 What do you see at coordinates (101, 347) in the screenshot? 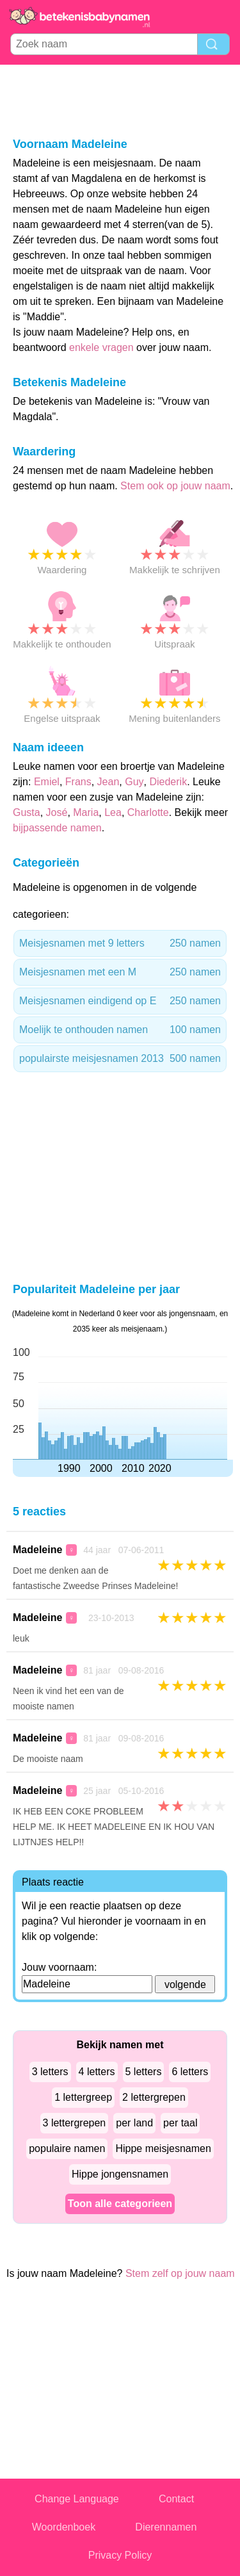
I see `enkele vragen` at bounding box center [101, 347].